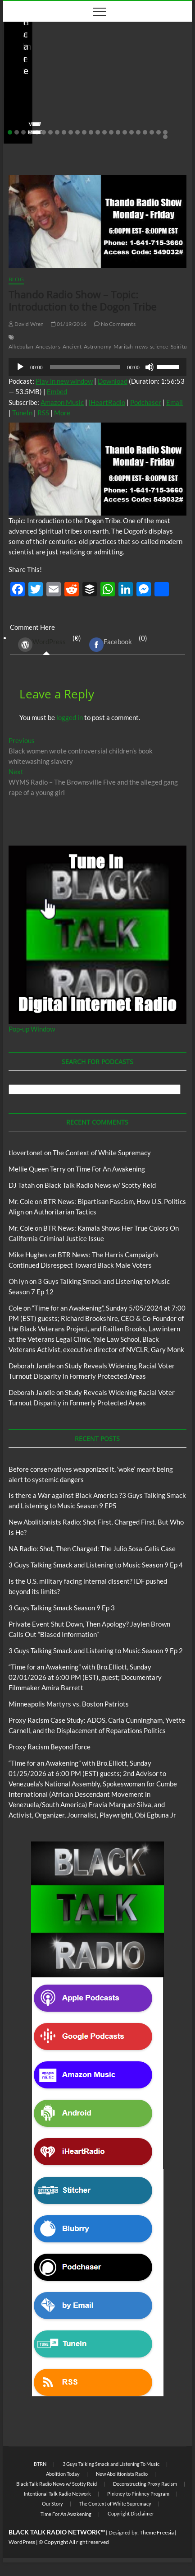  I want to click on 25, so click(165, 137).